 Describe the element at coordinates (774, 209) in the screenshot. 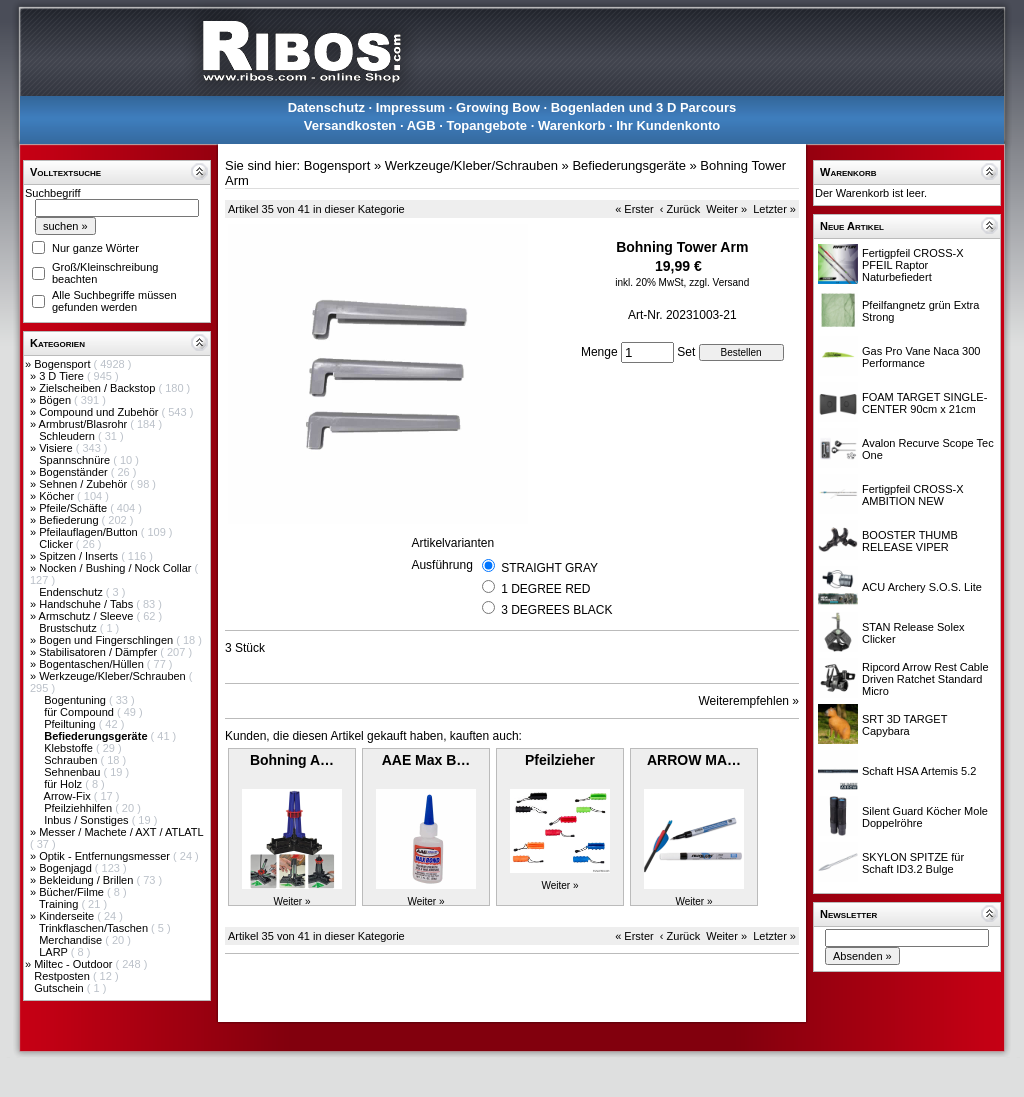

I see `Letzter »` at that location.